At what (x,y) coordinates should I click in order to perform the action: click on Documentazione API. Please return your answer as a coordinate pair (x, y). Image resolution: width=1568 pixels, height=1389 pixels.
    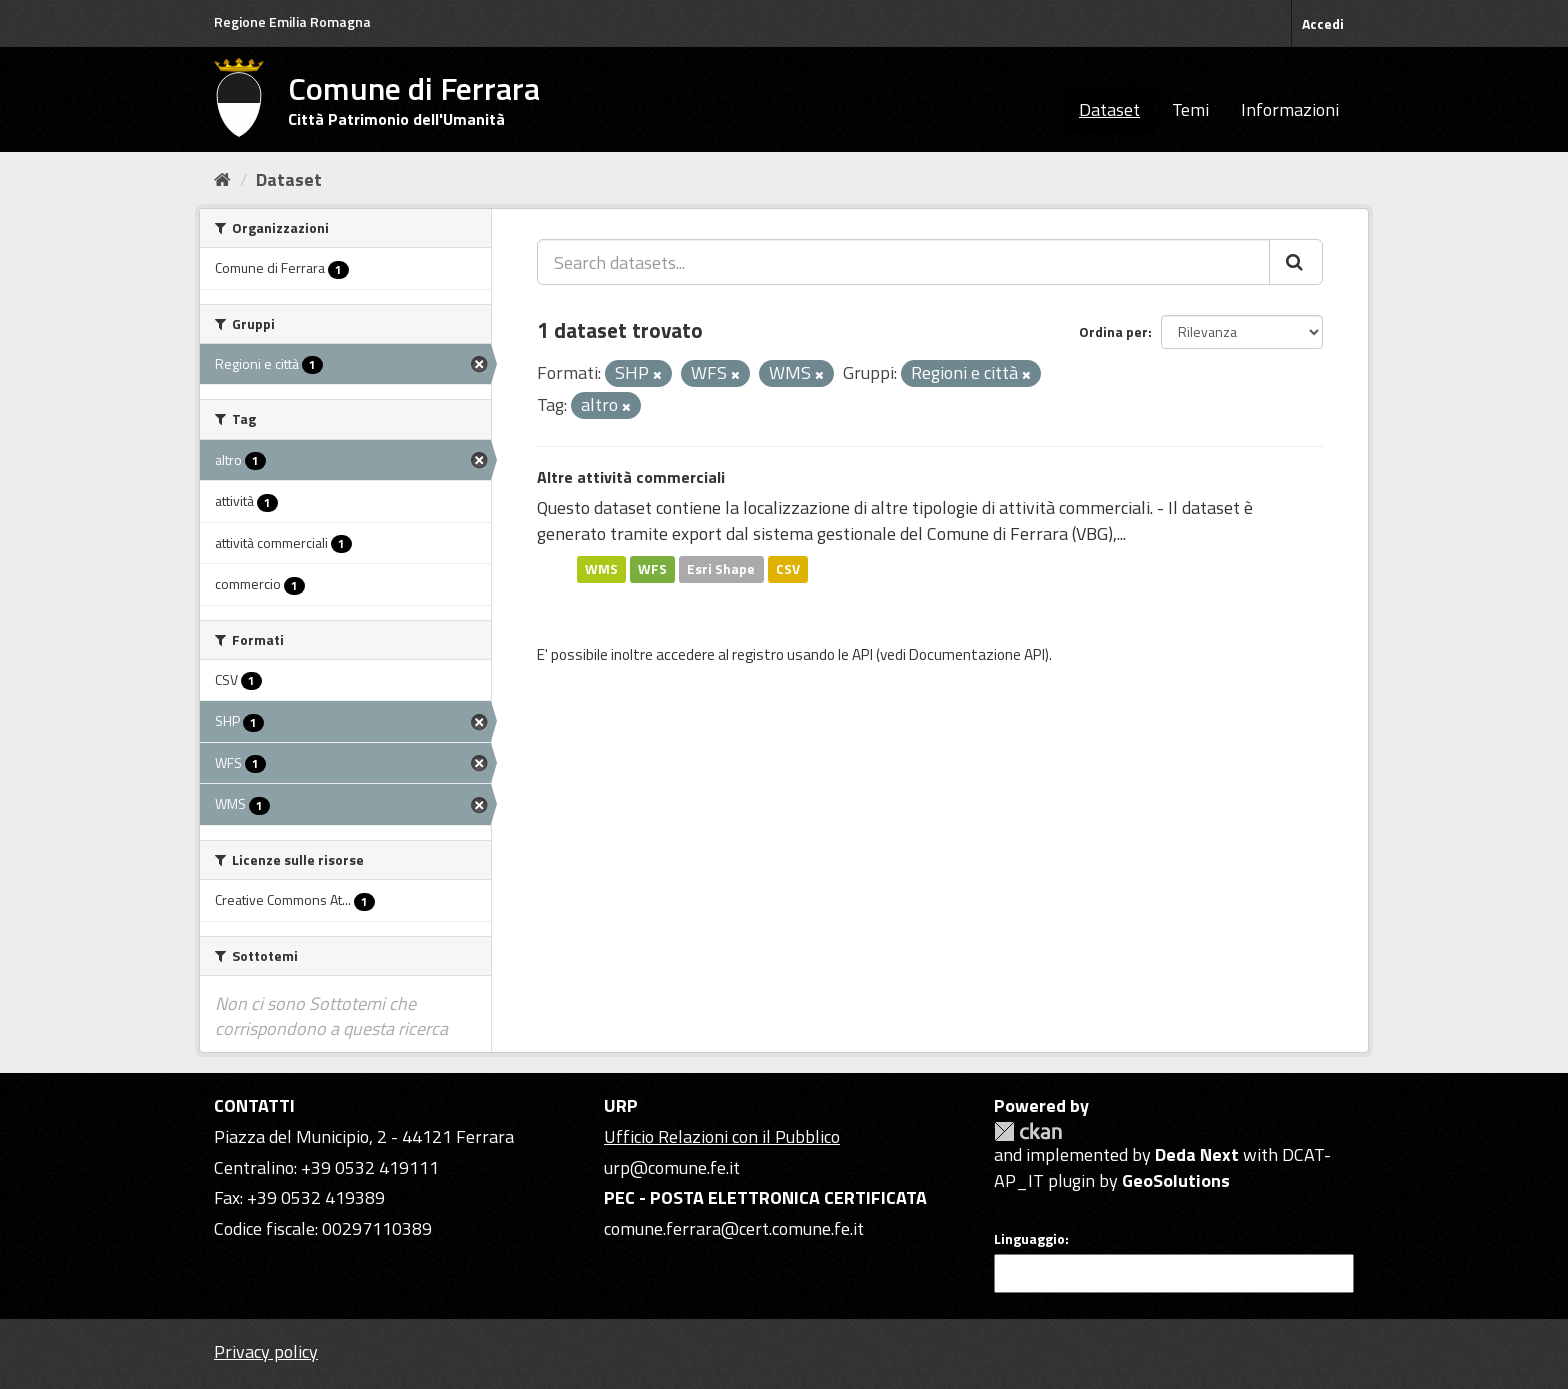
    Looking at the image, I should click on (977, 654).